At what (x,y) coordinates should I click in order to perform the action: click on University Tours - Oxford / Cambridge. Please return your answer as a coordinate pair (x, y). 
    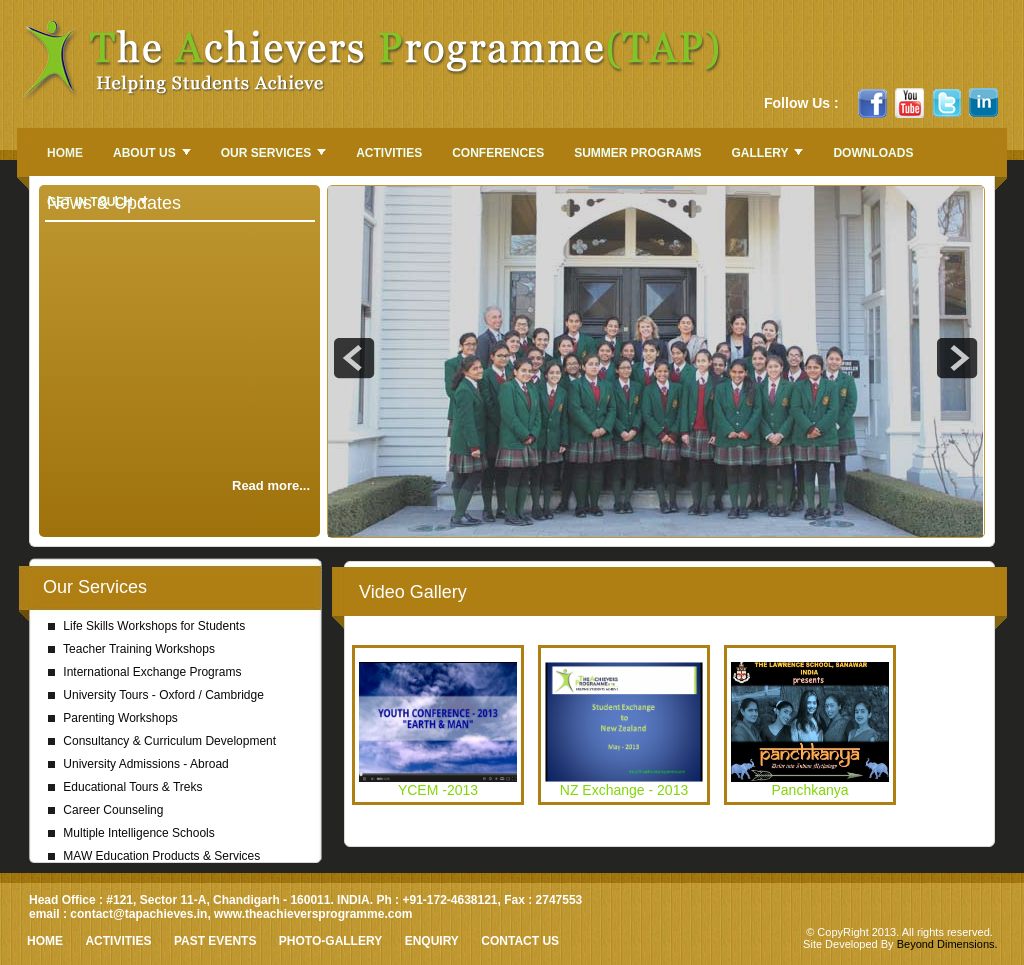
    Looking at the image, I should click on (156, 695).